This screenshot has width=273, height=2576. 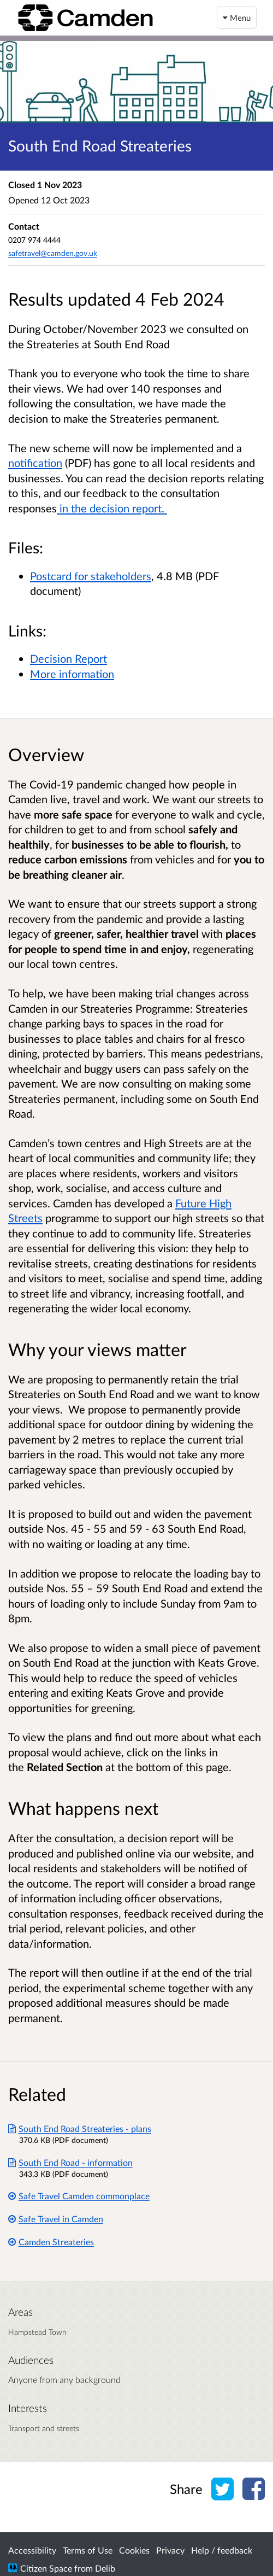 What do you see at coordinates (46, 2568) in the screenshot?
I see `Citizen Space` at bounding box center [46, 2568].